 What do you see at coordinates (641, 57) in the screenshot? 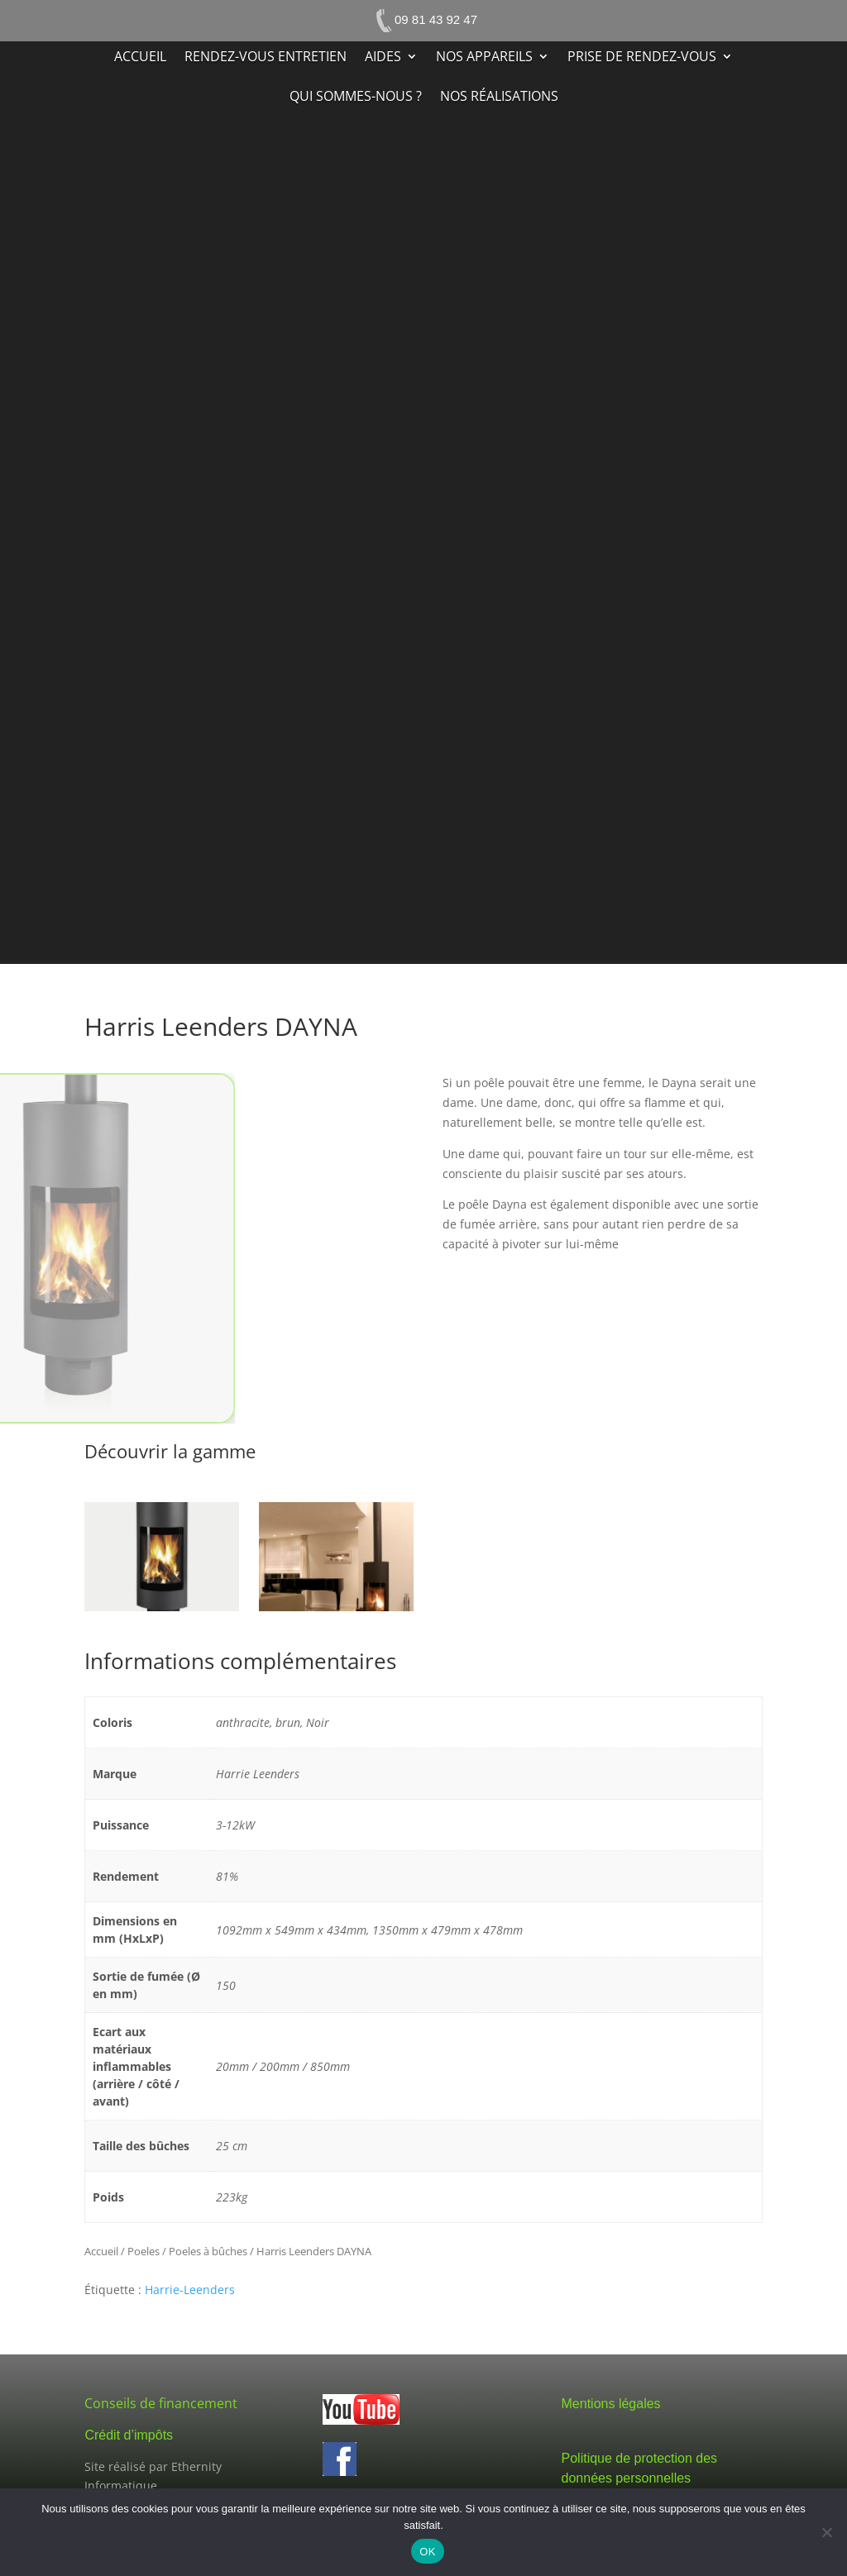
I see `Prise de rendez-vous` at bounding box center [641, 57].